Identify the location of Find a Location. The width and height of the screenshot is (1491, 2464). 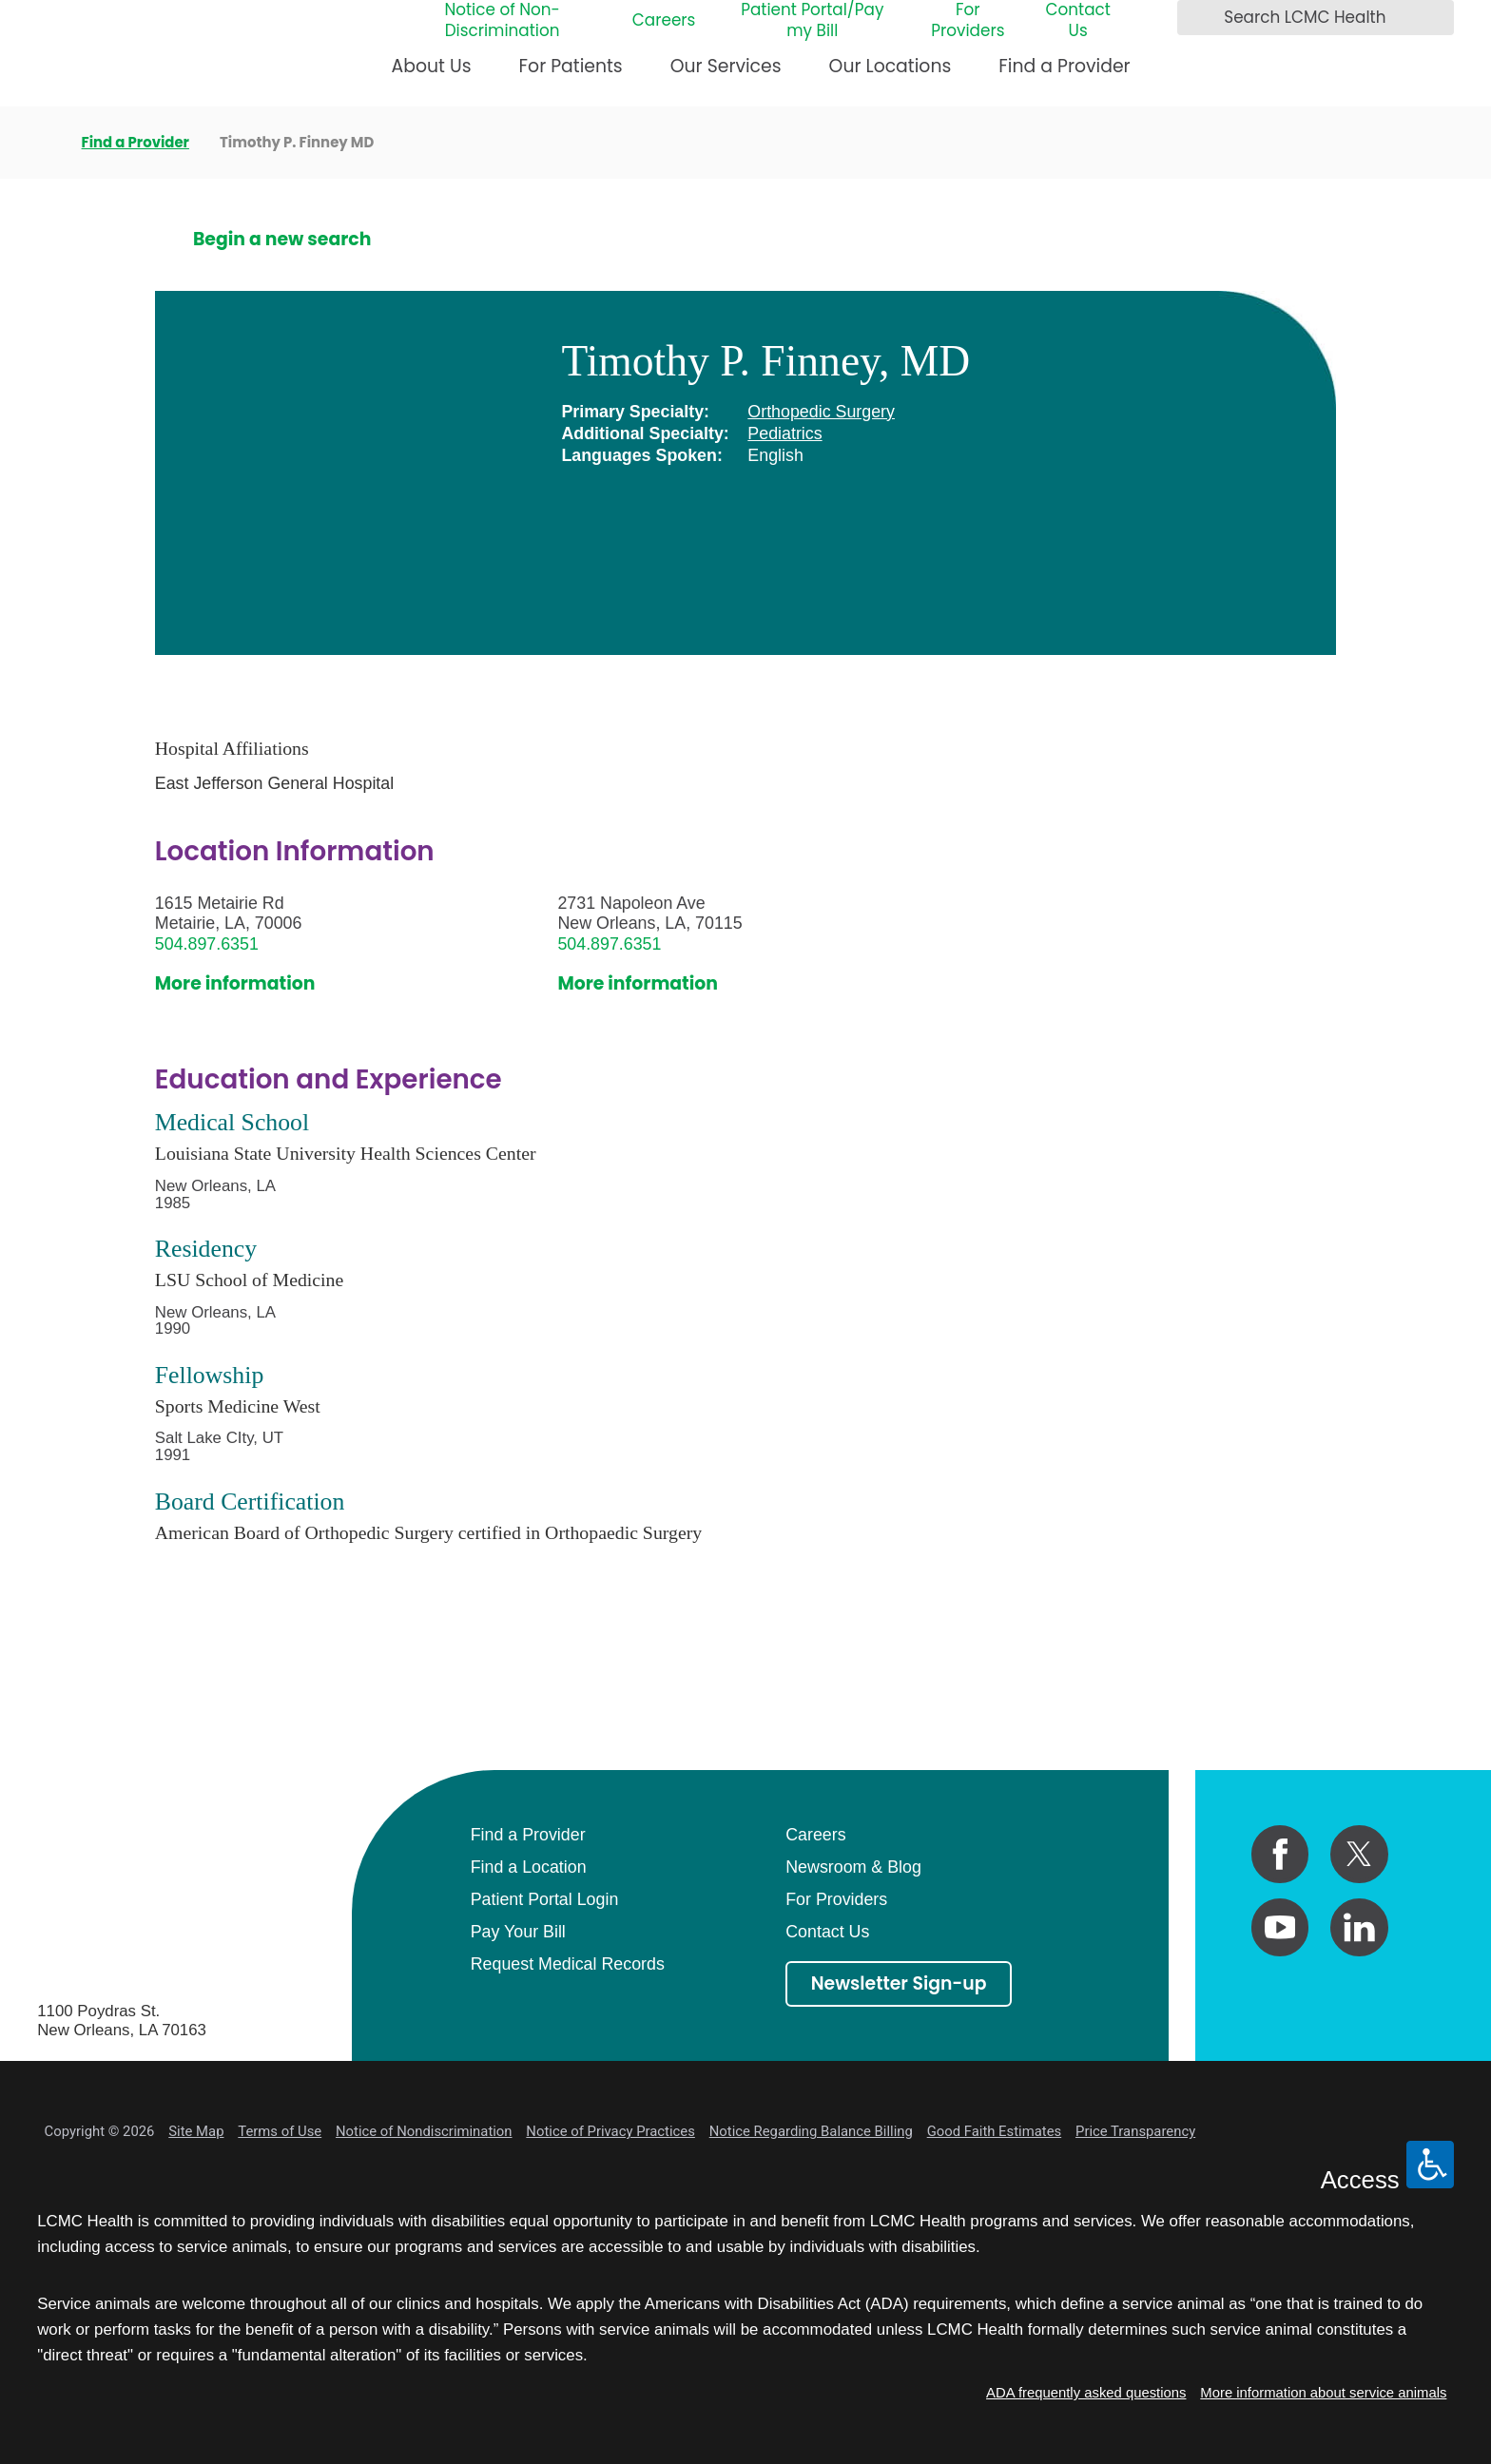
(529, 1867).